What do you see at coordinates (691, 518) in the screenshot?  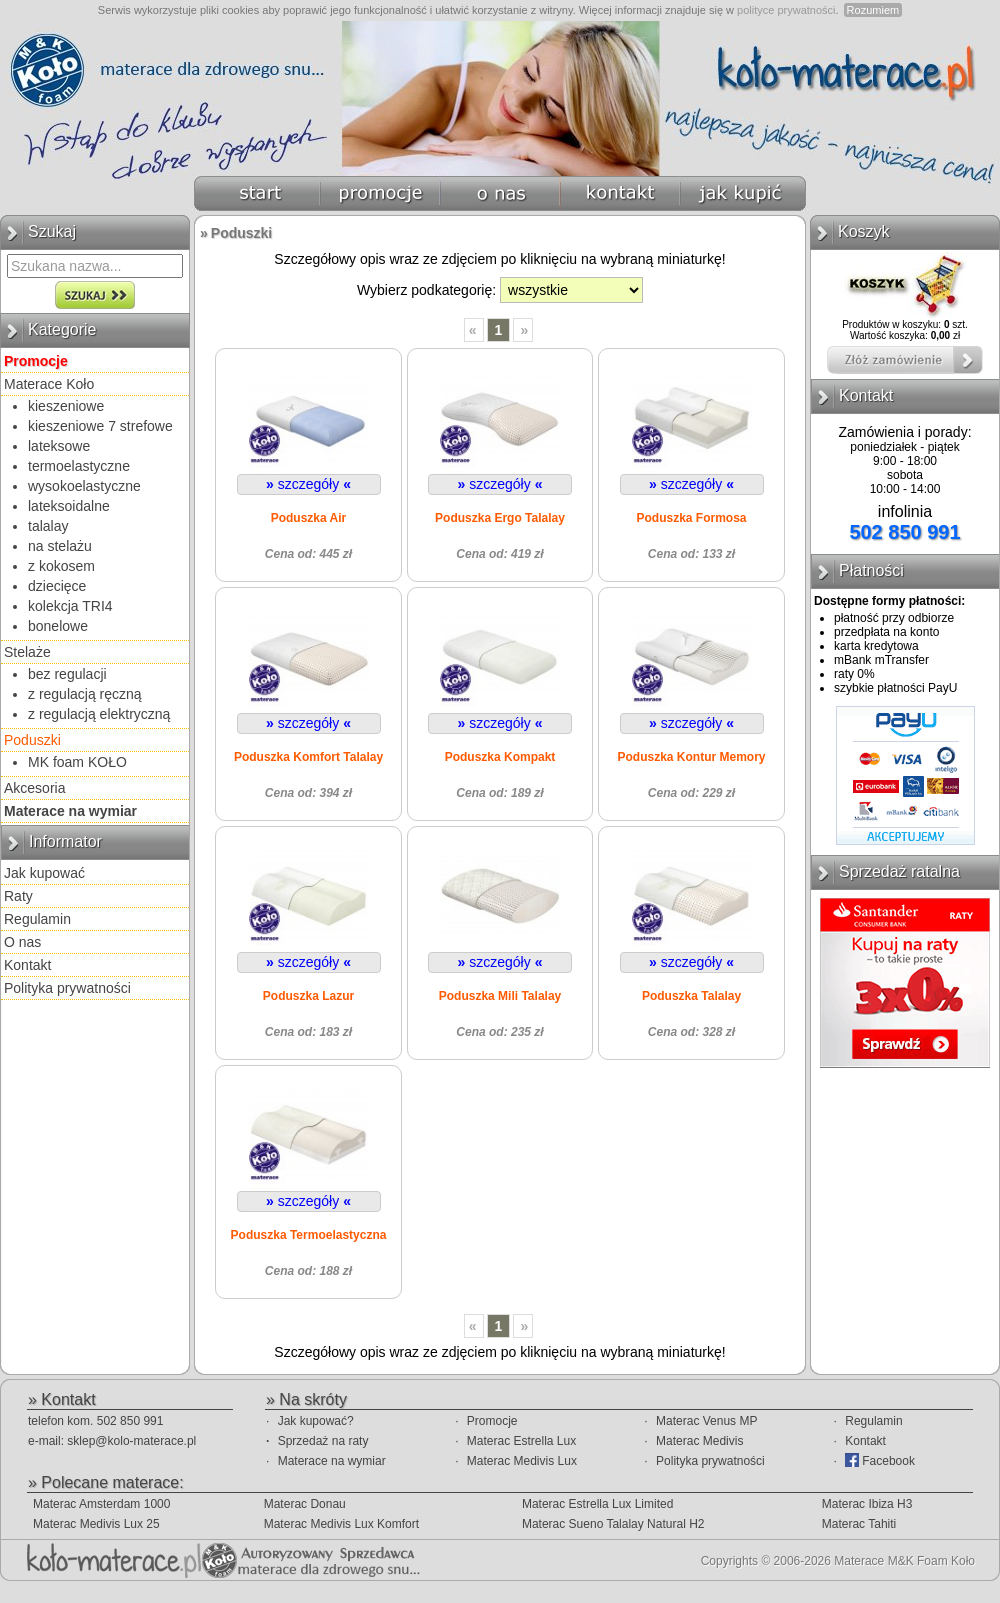 I see `Poduszka Formosa` at bounding box center [691, 518].